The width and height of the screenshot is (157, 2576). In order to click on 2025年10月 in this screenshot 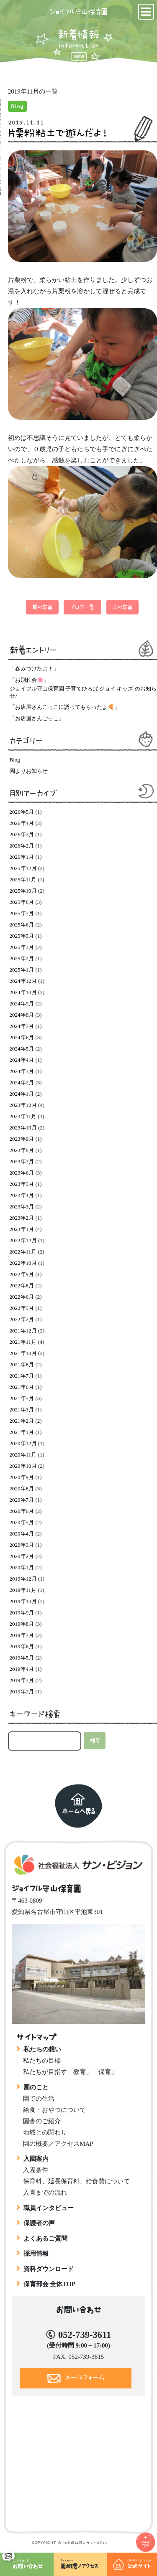, I will do `click(23, 891)`.